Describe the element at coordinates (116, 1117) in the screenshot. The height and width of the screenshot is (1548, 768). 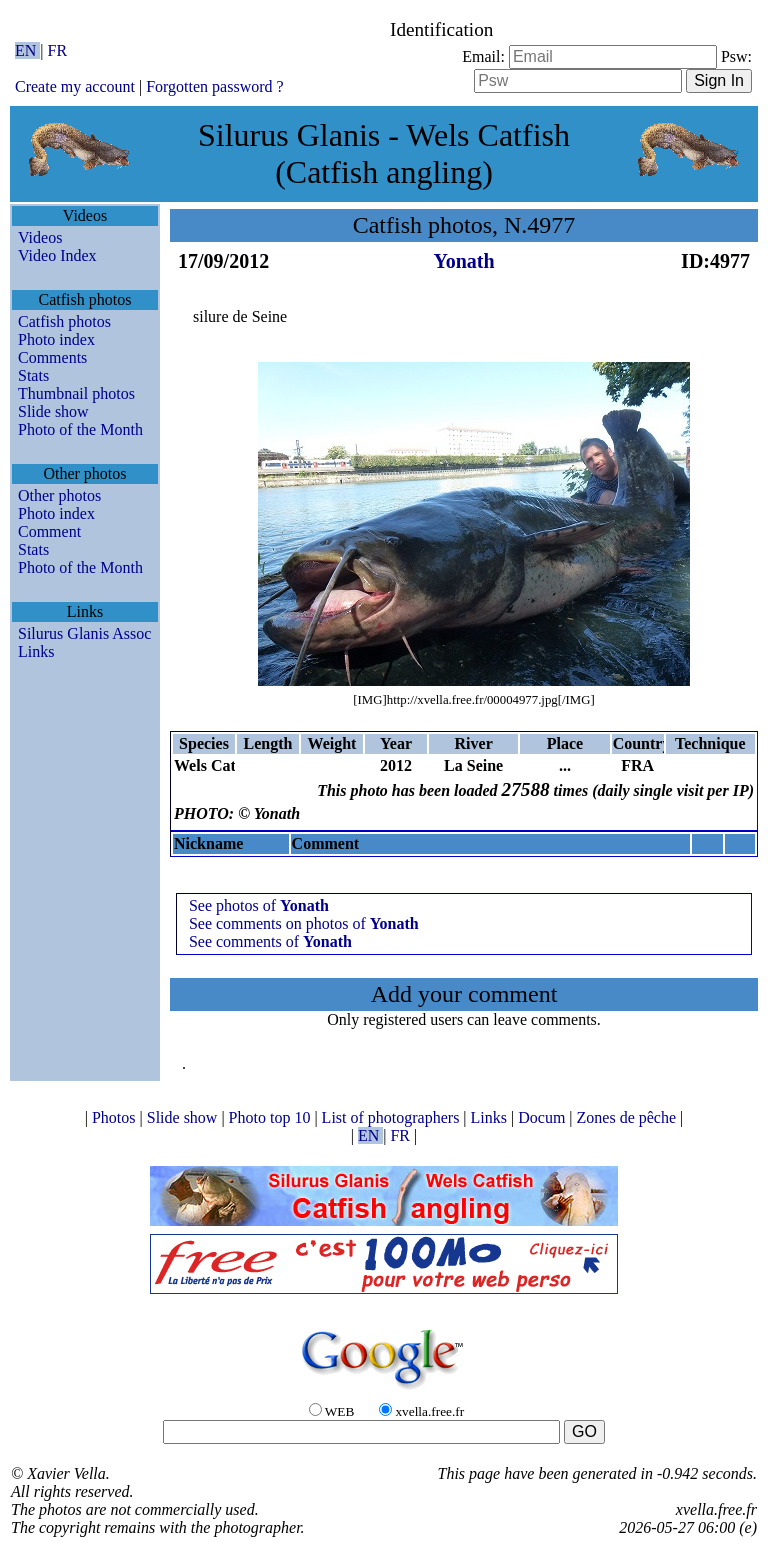
I see `Photos` at that location.